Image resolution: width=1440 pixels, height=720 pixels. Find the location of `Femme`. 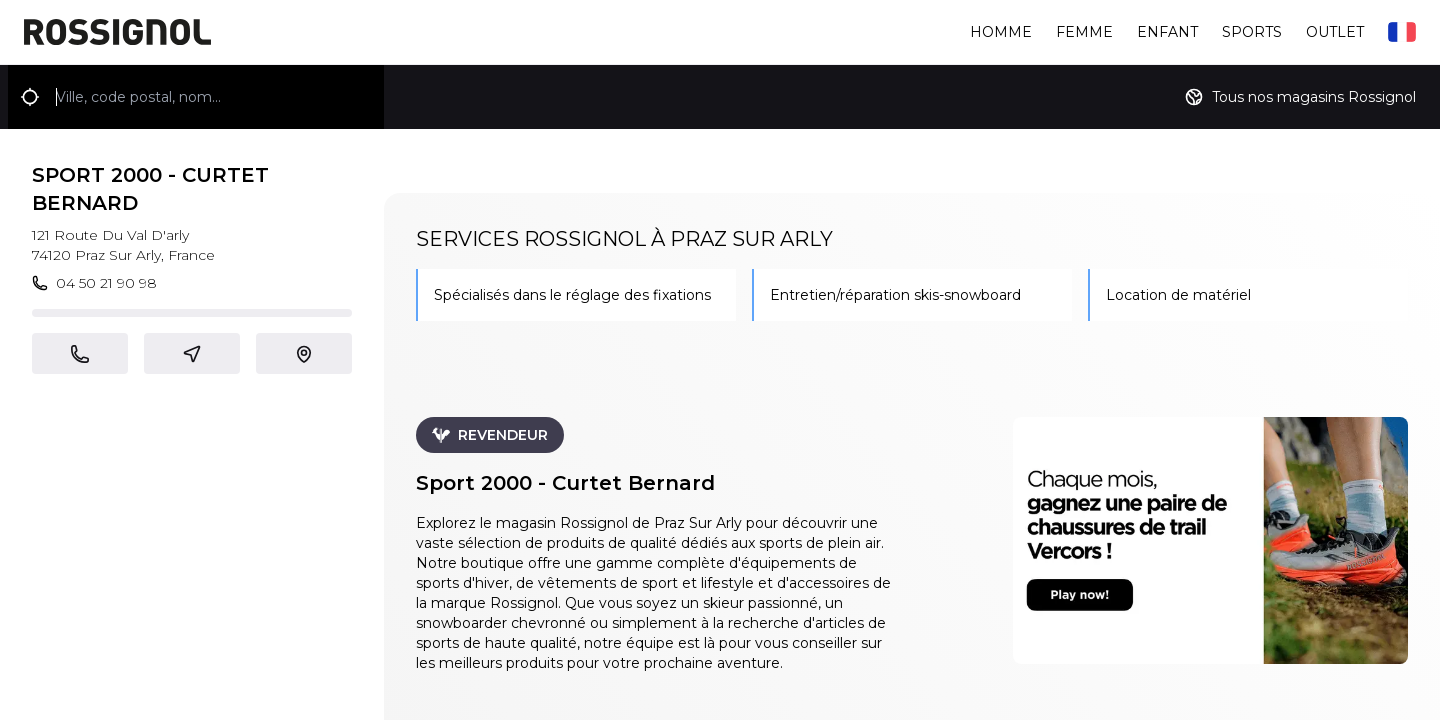

Femme is located at coordinates (1084, 32).